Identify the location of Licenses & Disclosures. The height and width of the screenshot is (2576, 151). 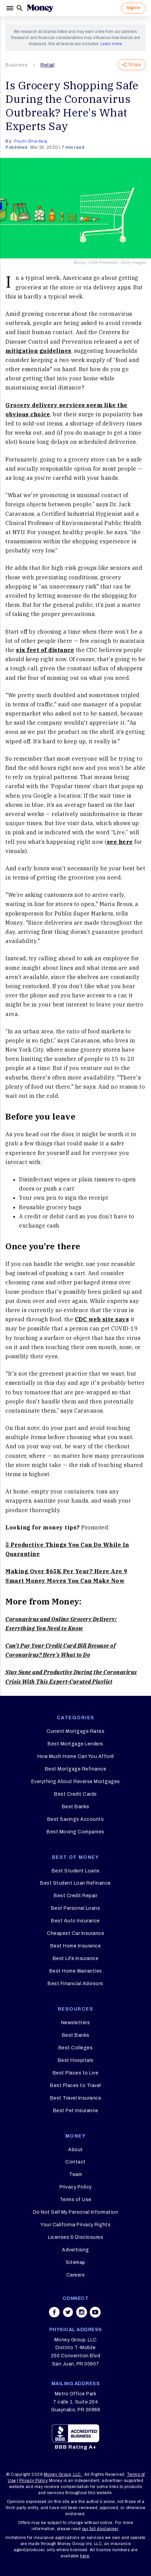
(75, 2237).